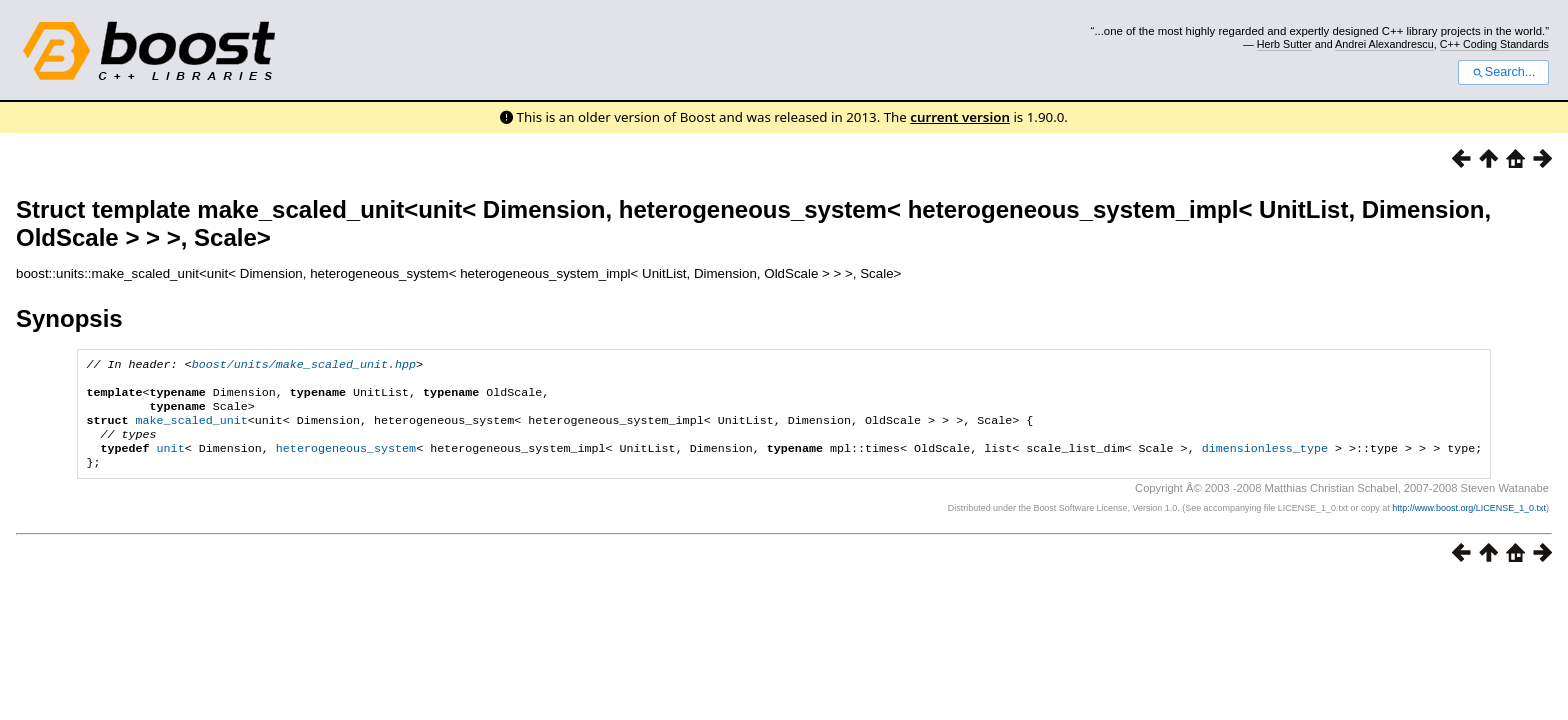  What do you see at coordinates (171, 462) in the screenshot?
I see `unit` at bounding box center [171, 462].